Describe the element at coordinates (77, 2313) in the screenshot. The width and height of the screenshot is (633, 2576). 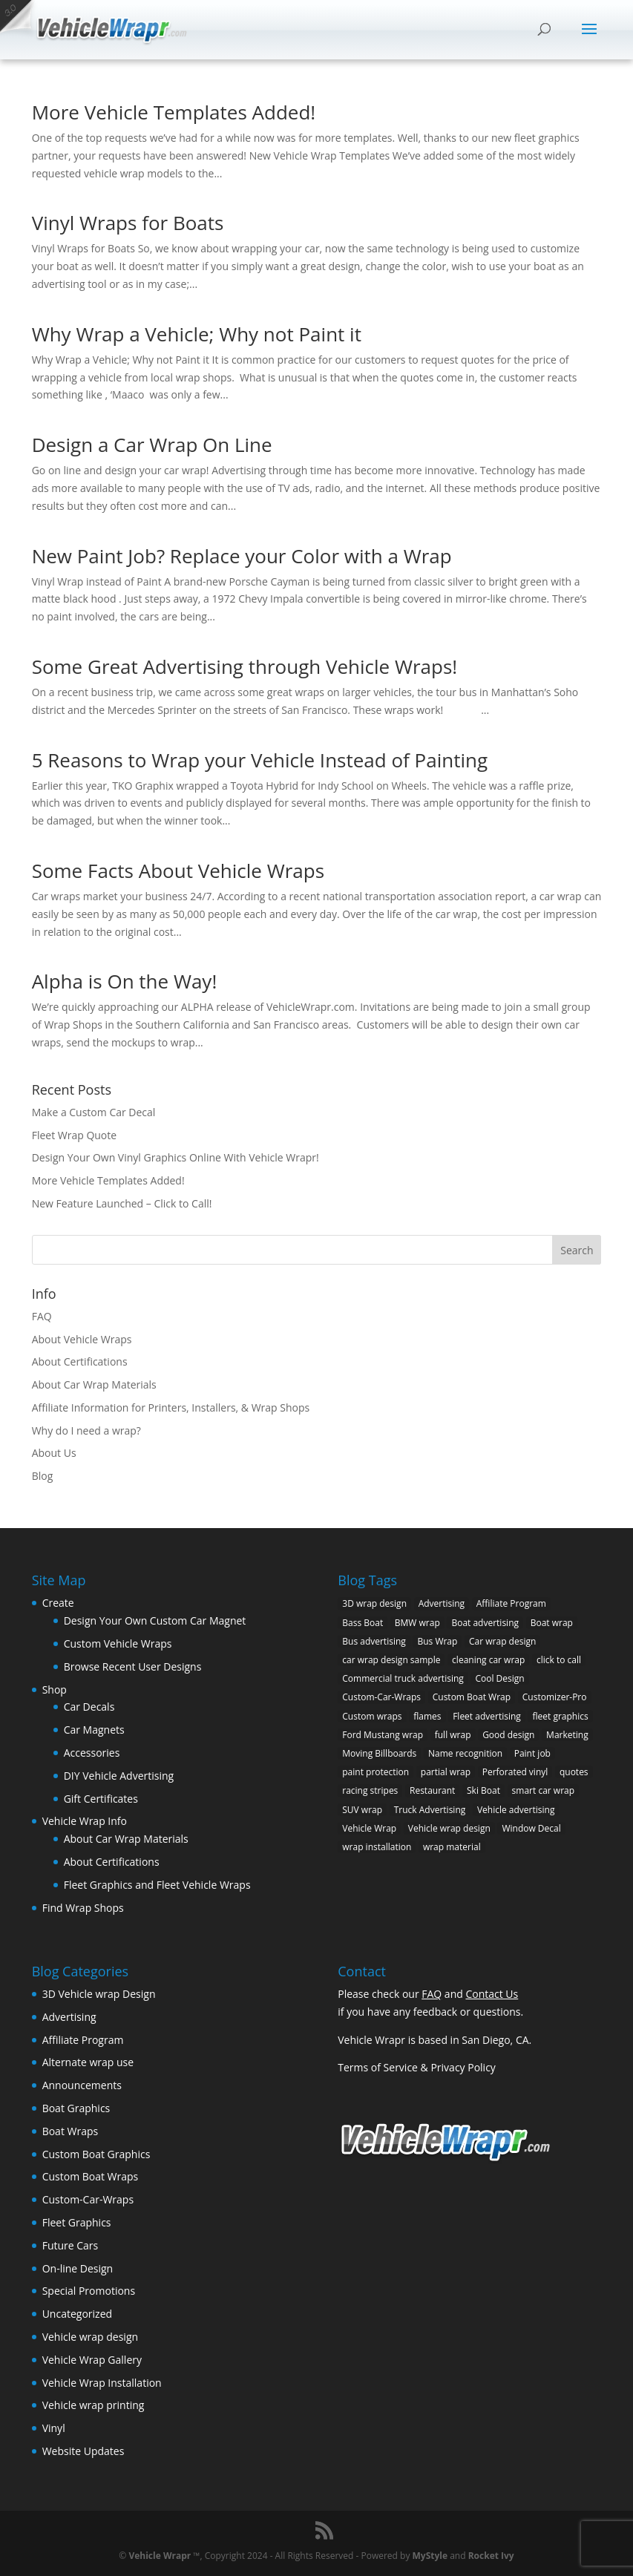
I see `Uncategorized` at that location.